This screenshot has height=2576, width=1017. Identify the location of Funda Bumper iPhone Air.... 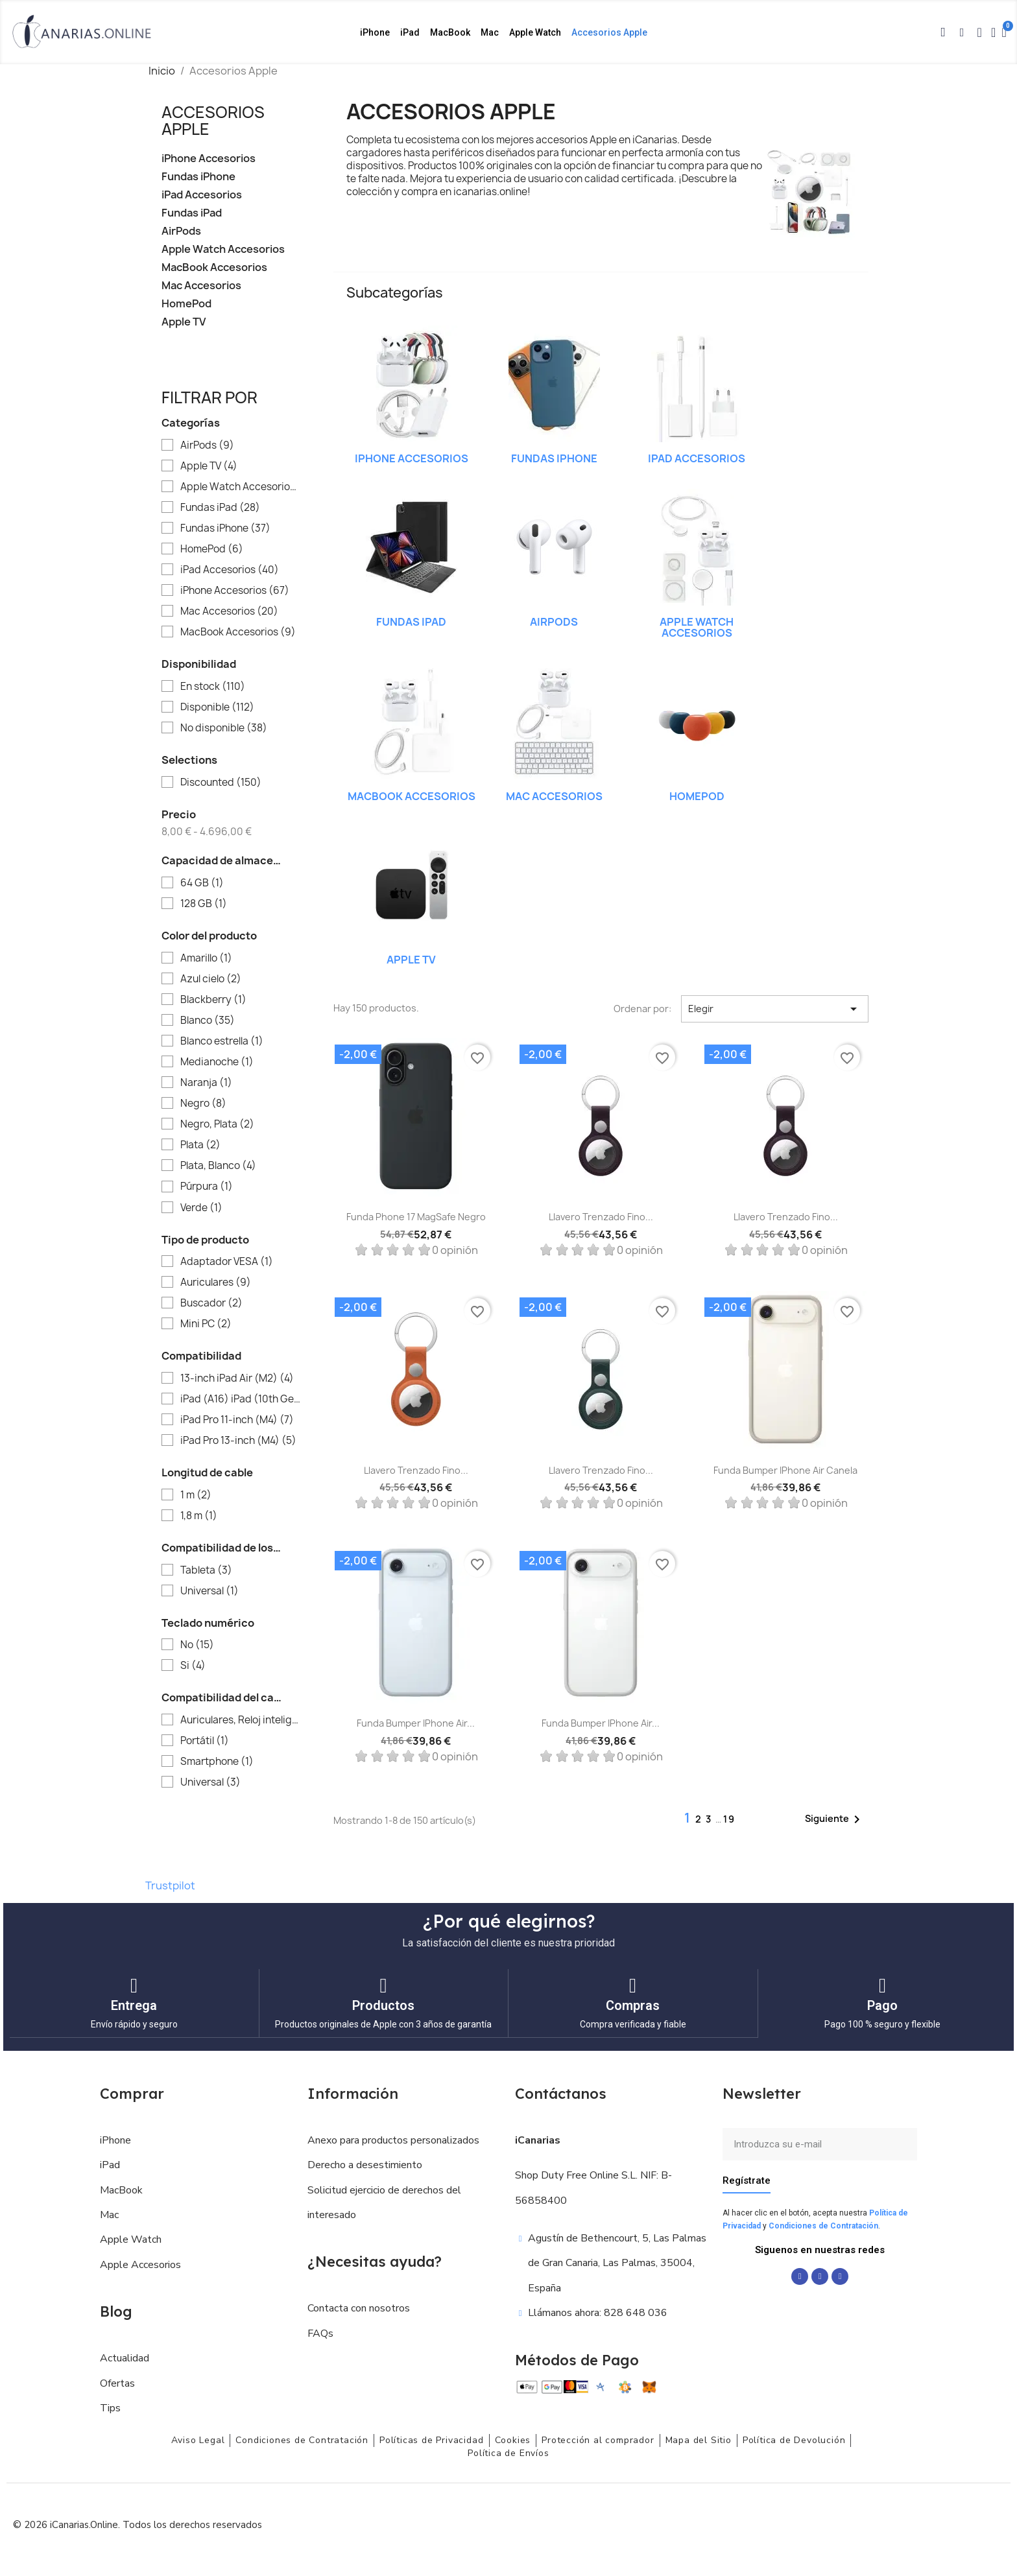
(416, 1723).